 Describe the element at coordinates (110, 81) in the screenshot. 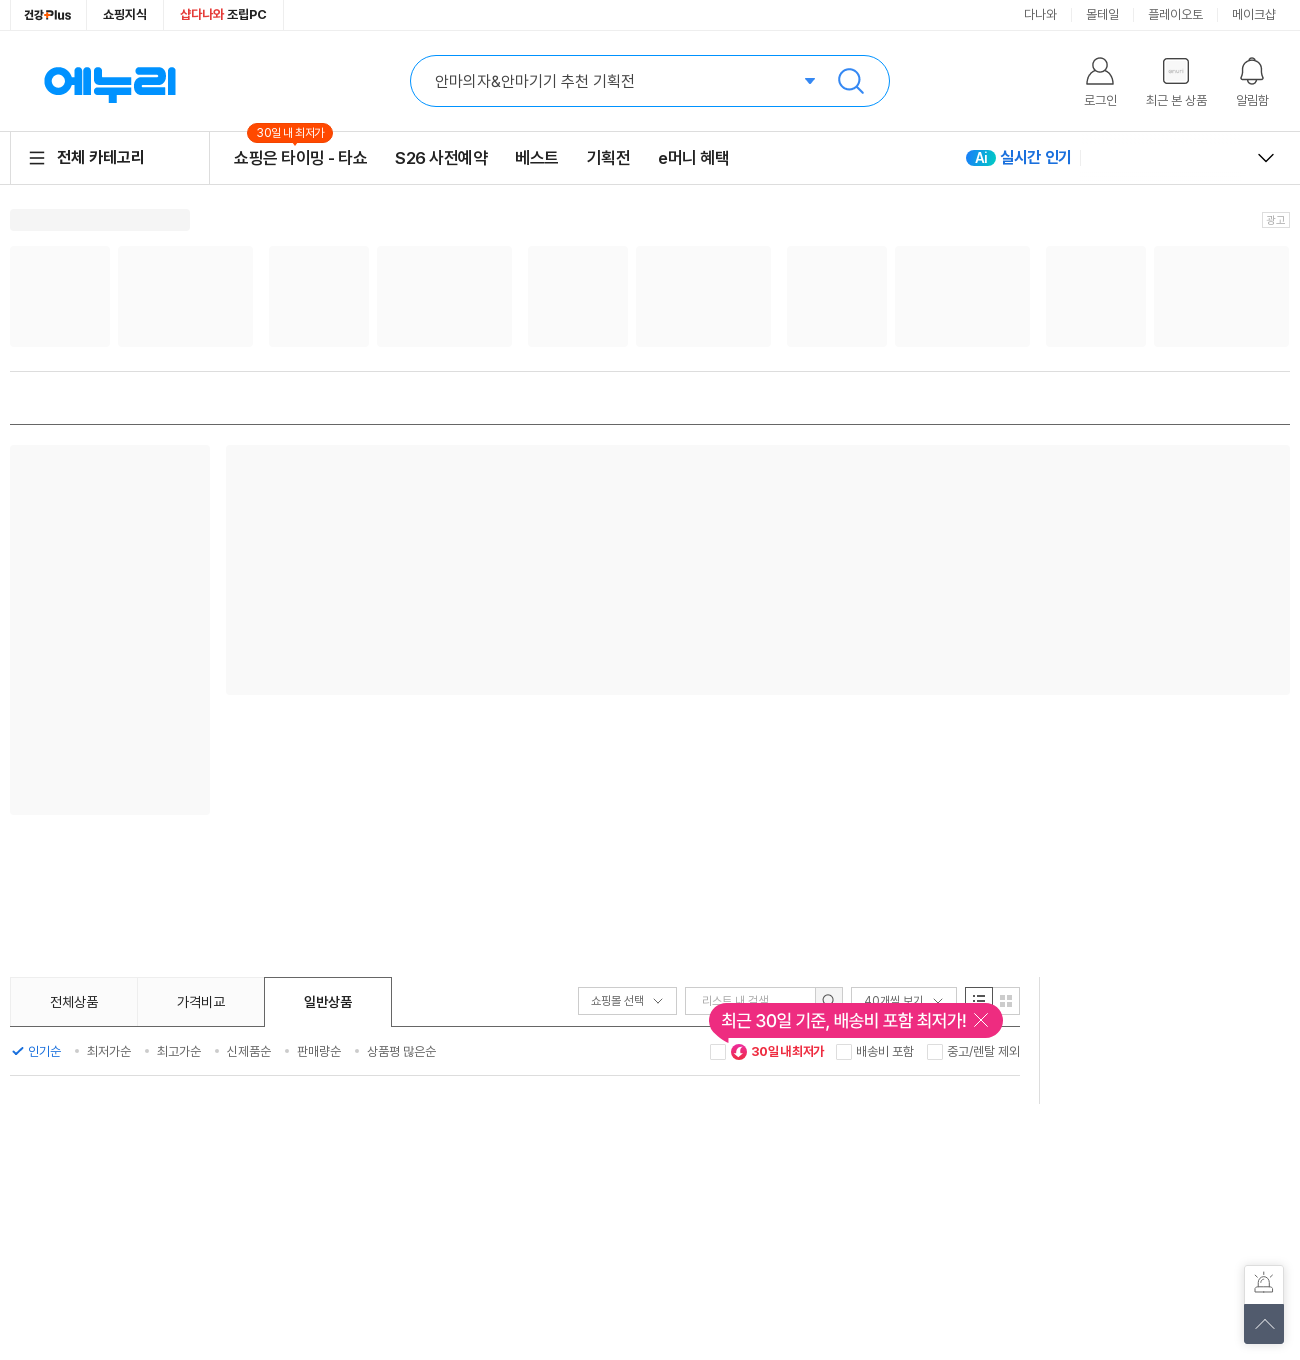

I see `에누리 가격비교 홈으로 이동` at that location.